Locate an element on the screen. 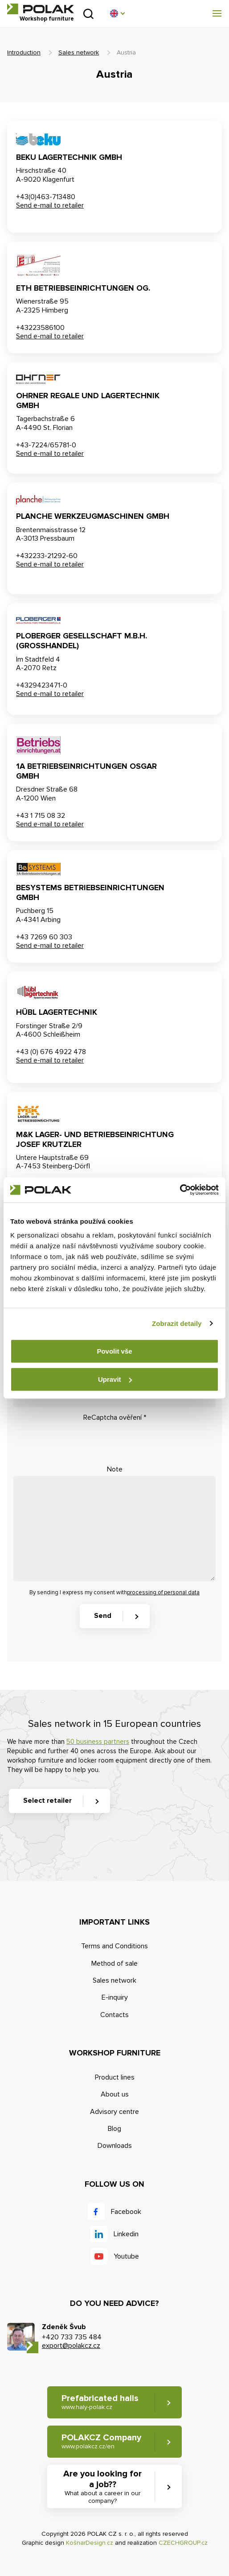  Note is located at coordinates (115, 1469).